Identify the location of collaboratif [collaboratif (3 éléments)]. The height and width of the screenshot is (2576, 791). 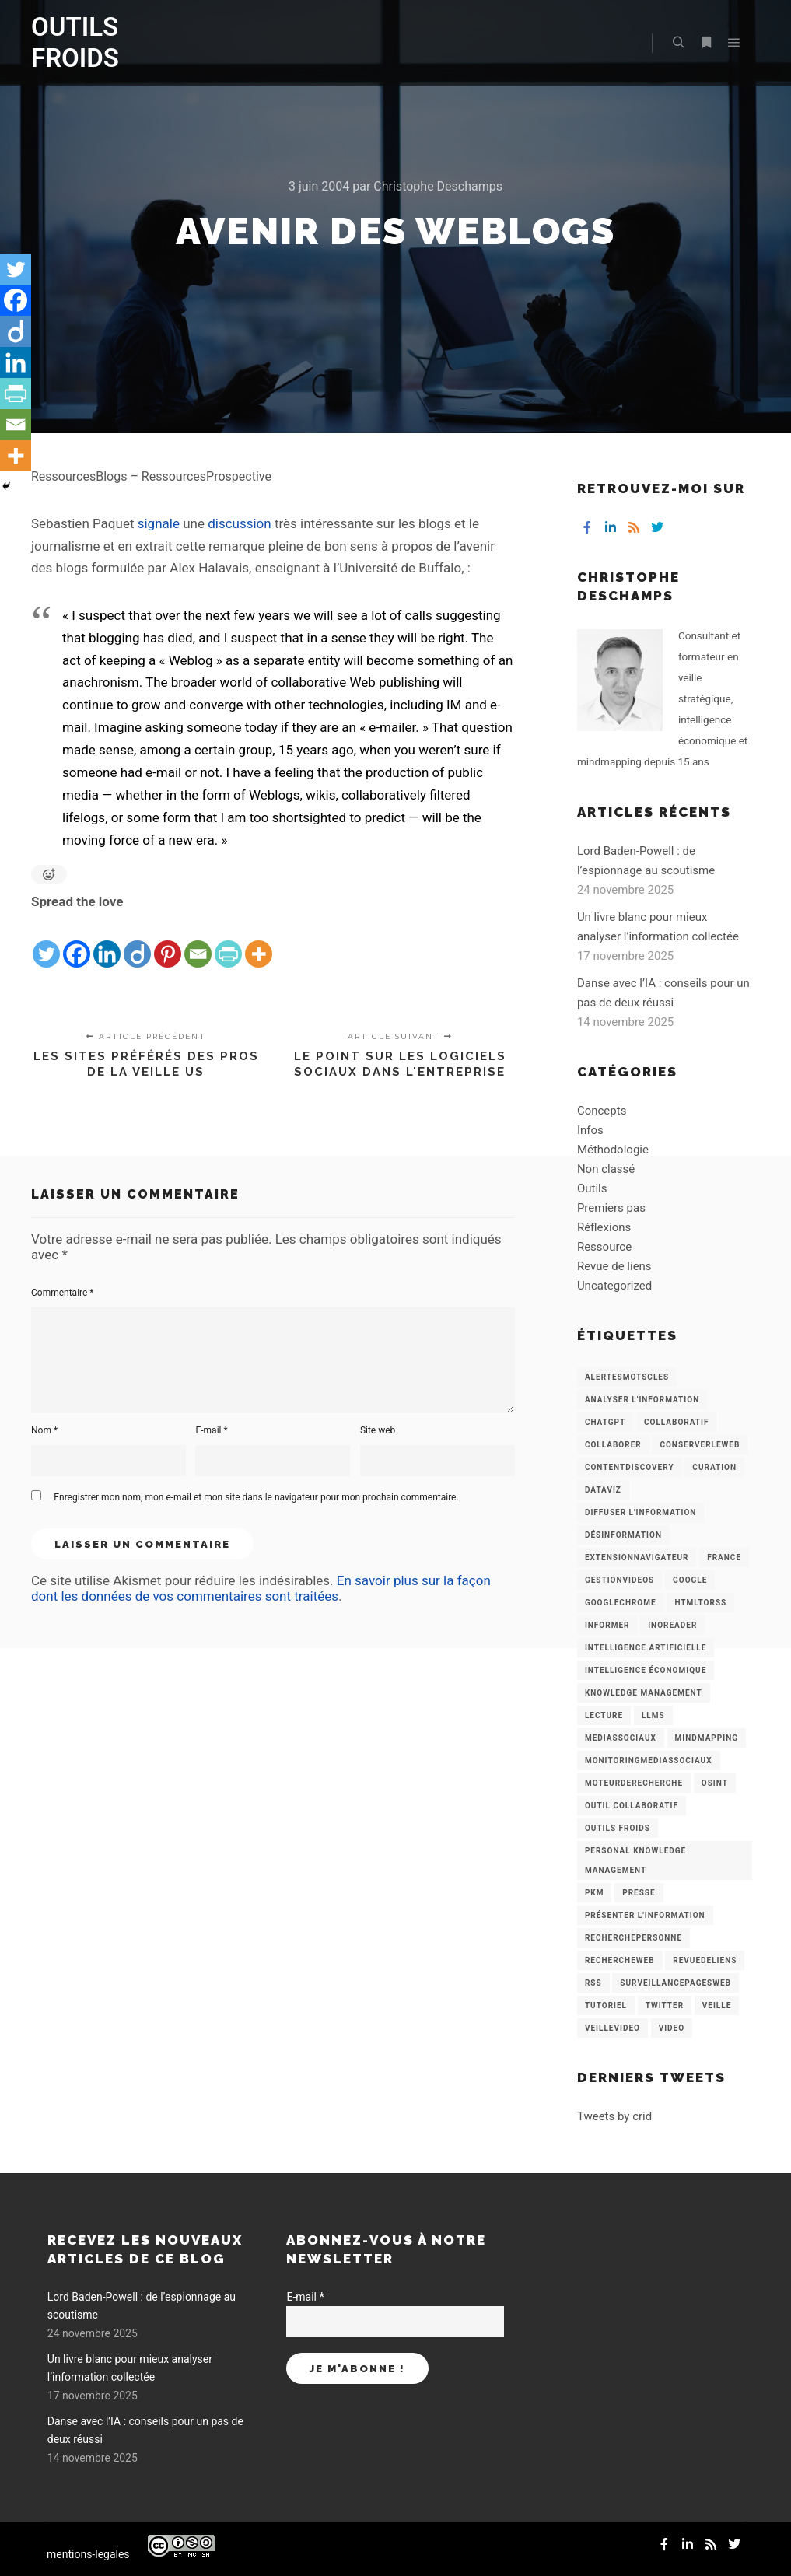
(676, 1422).